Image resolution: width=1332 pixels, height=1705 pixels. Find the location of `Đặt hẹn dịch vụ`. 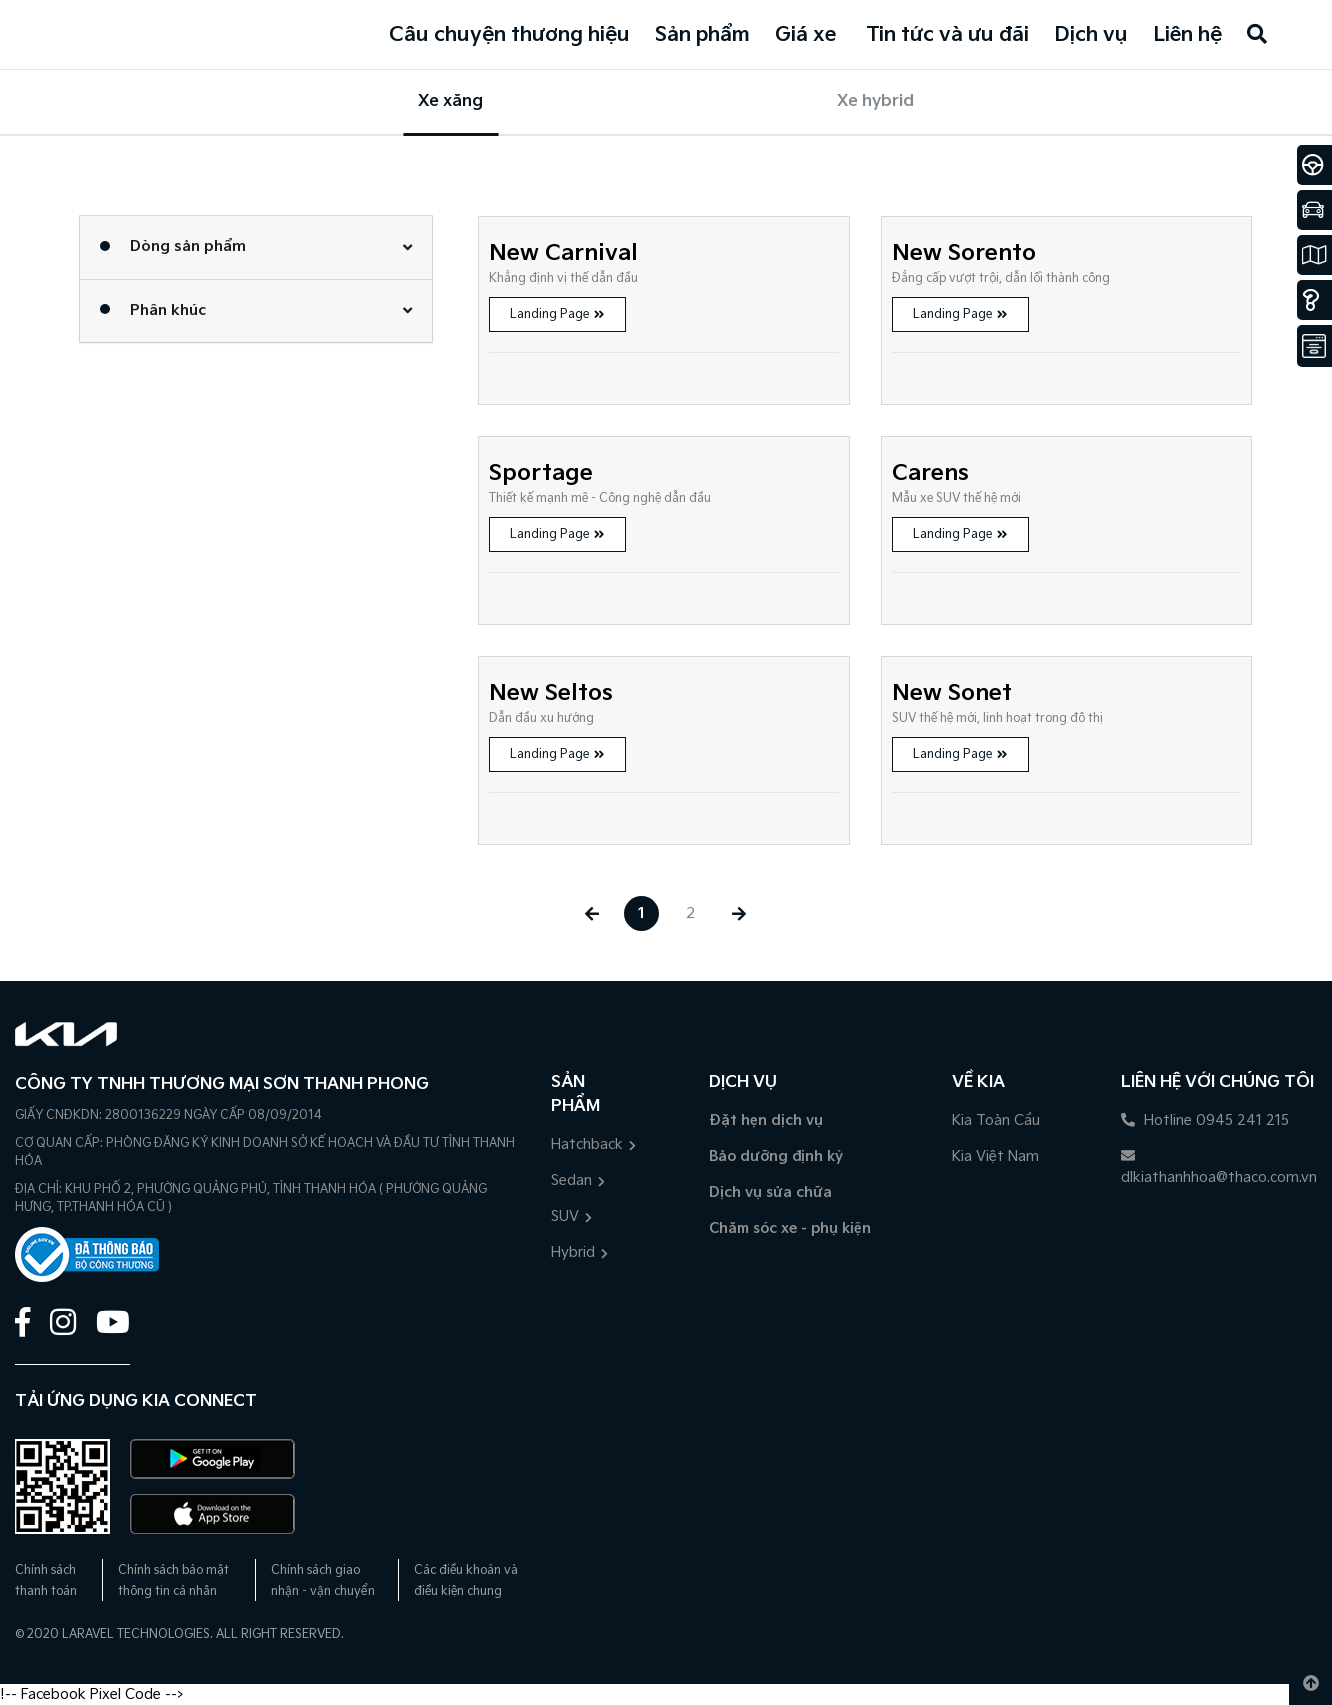

Đặt hẹn dịch vụ is located at coordinates (766, 1120).